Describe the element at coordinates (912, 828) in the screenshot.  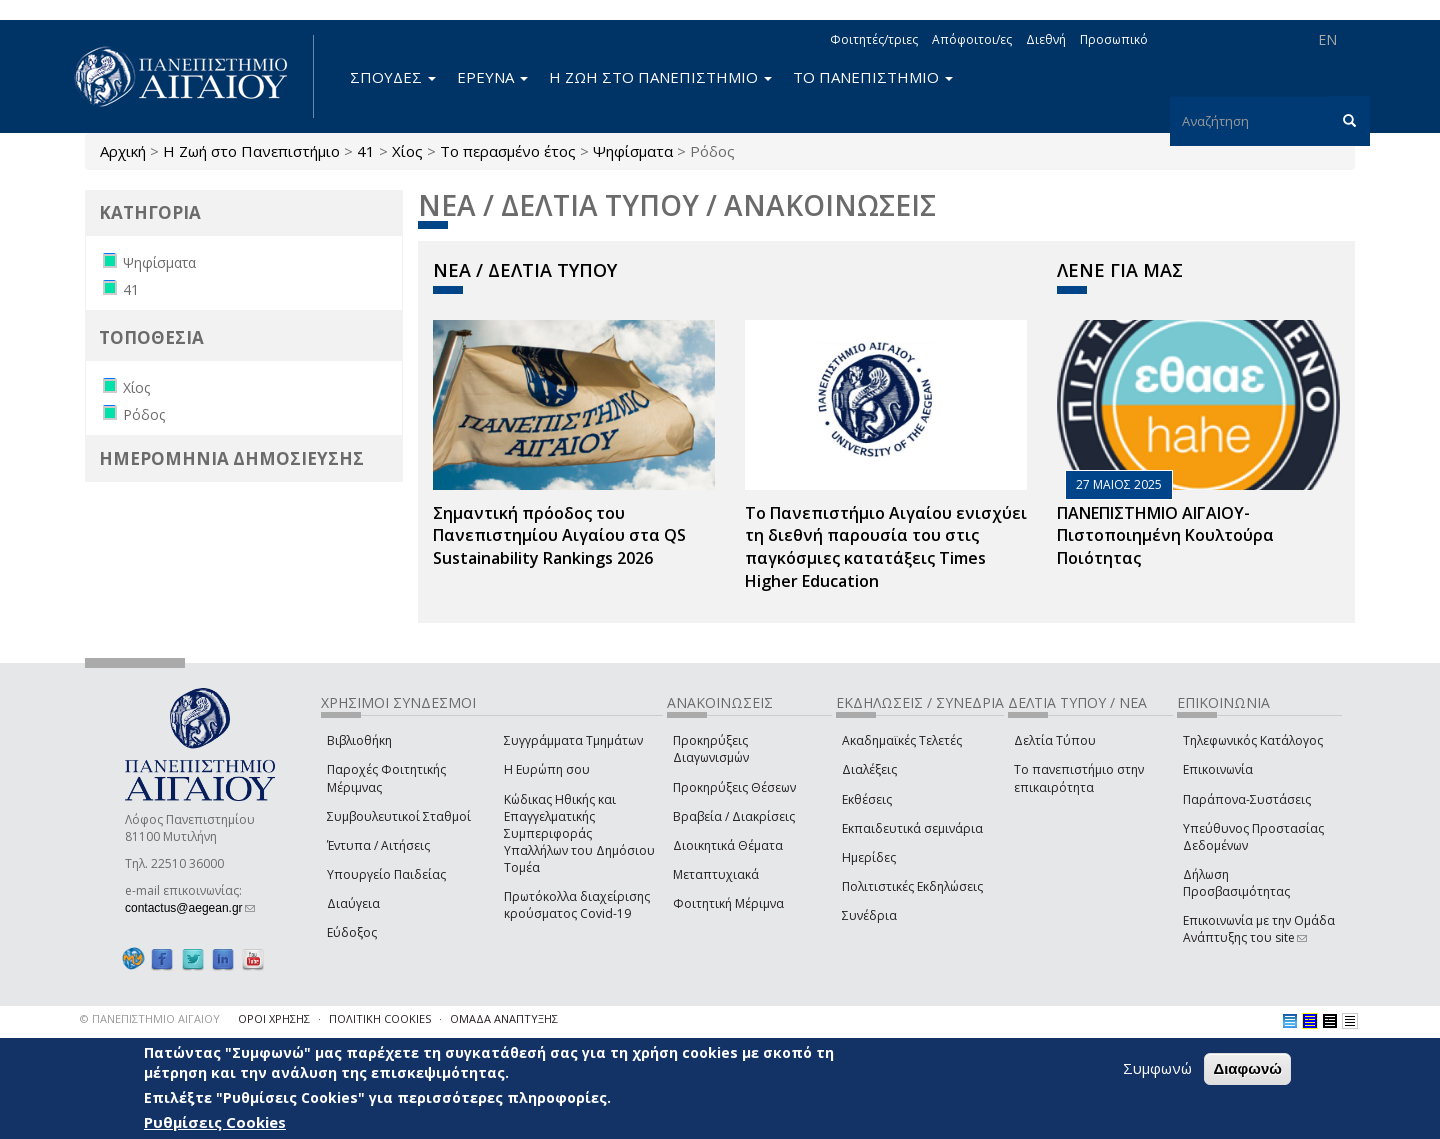
I see `Εκπαιδευτικά σεμινάρια` at that location.